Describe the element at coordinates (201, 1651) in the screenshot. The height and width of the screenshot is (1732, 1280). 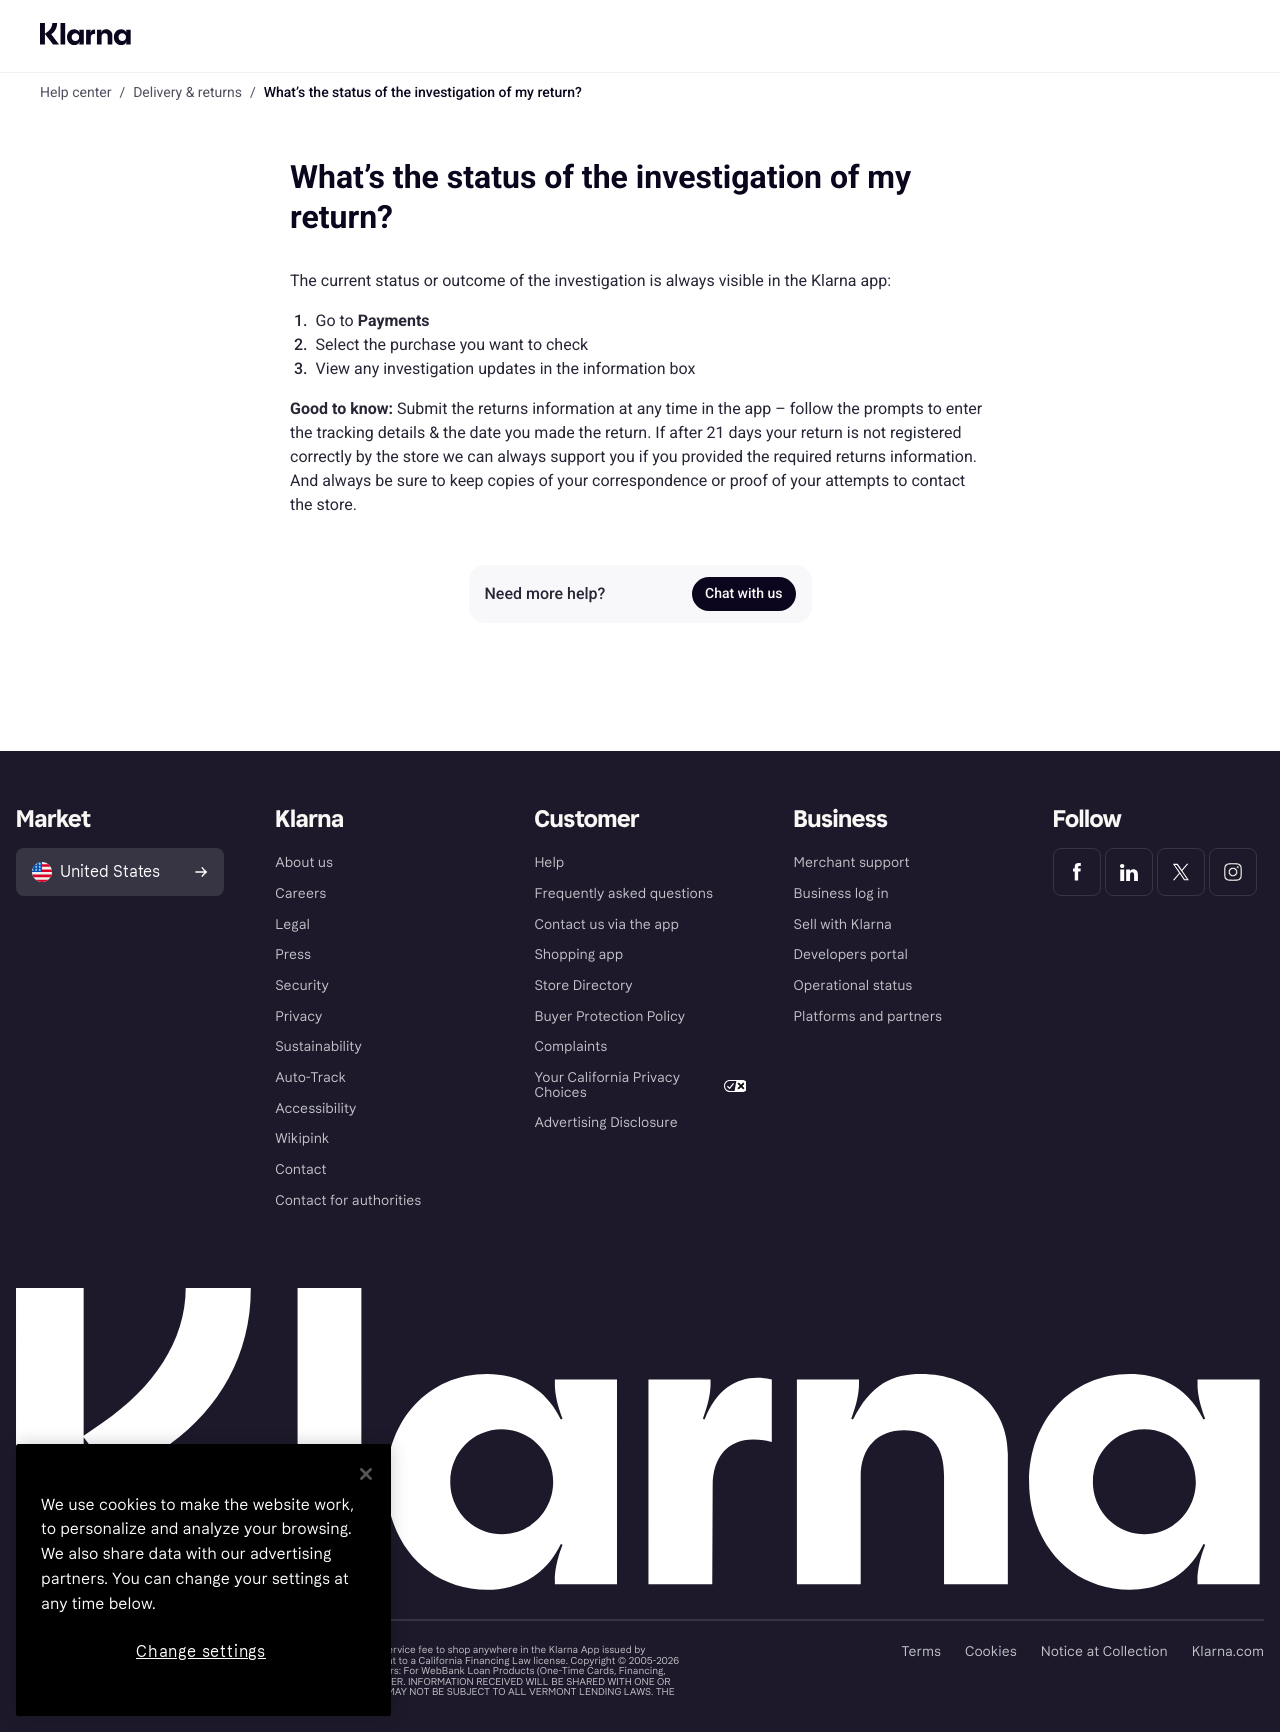
I see `Change settings` at that location.